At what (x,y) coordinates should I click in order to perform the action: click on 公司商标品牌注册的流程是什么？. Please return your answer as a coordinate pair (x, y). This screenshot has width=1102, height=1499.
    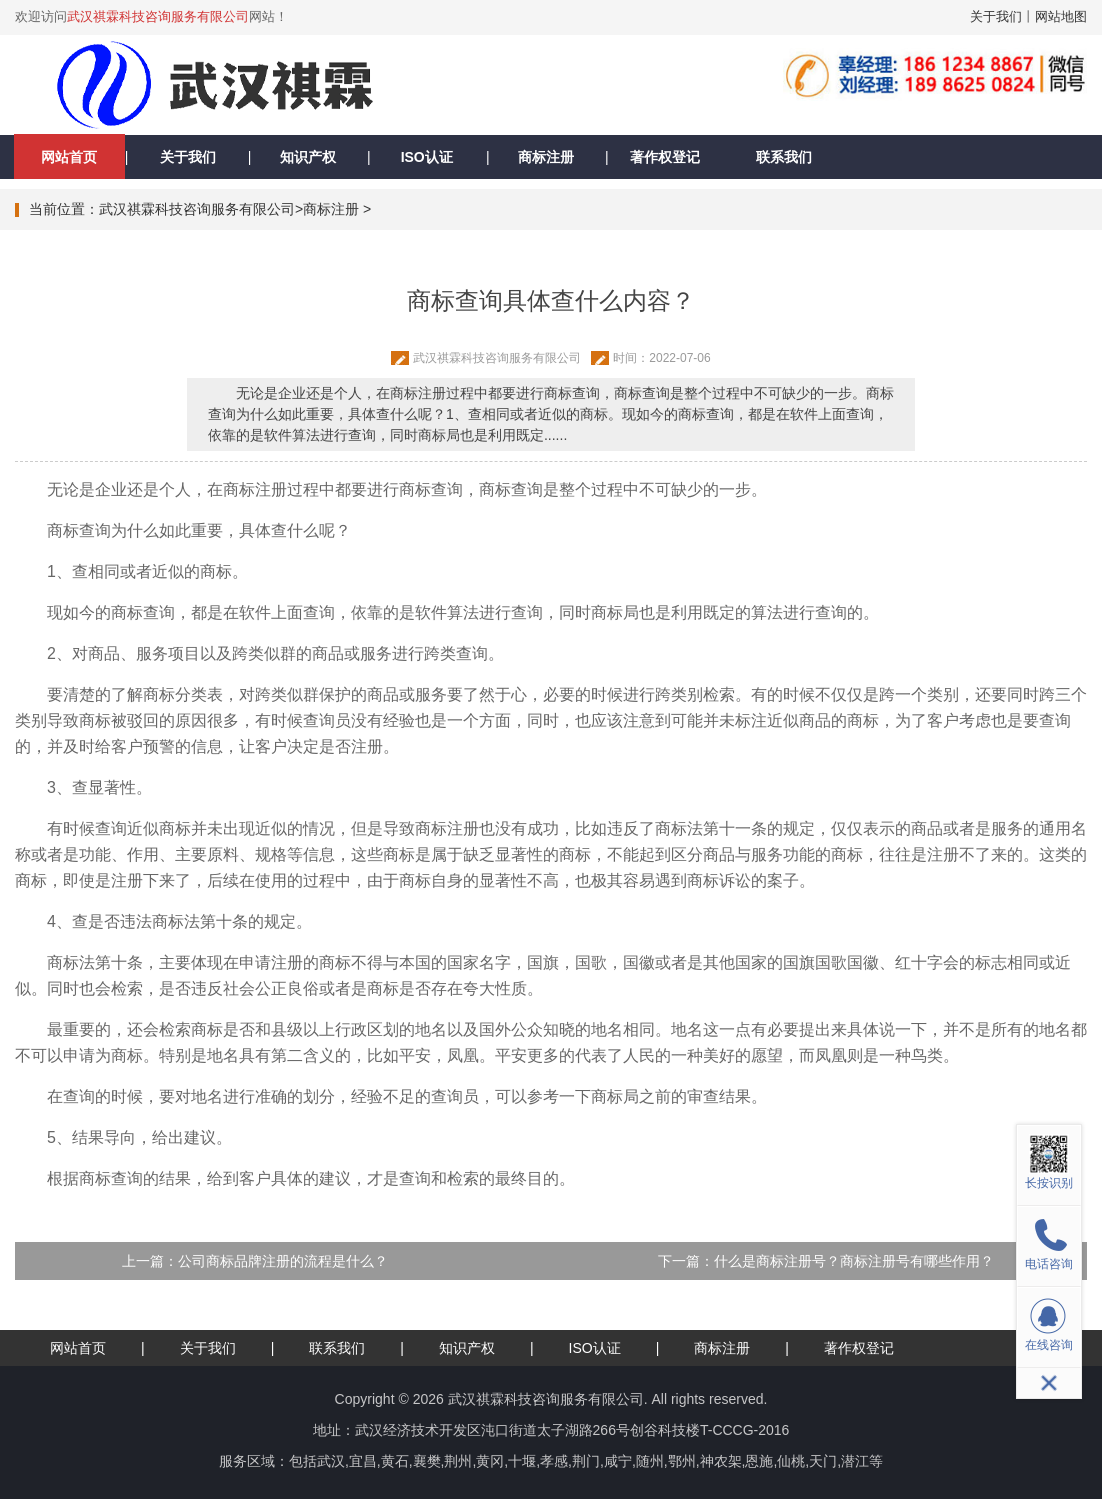
    Looking at the image, I should click on (283, 1261).